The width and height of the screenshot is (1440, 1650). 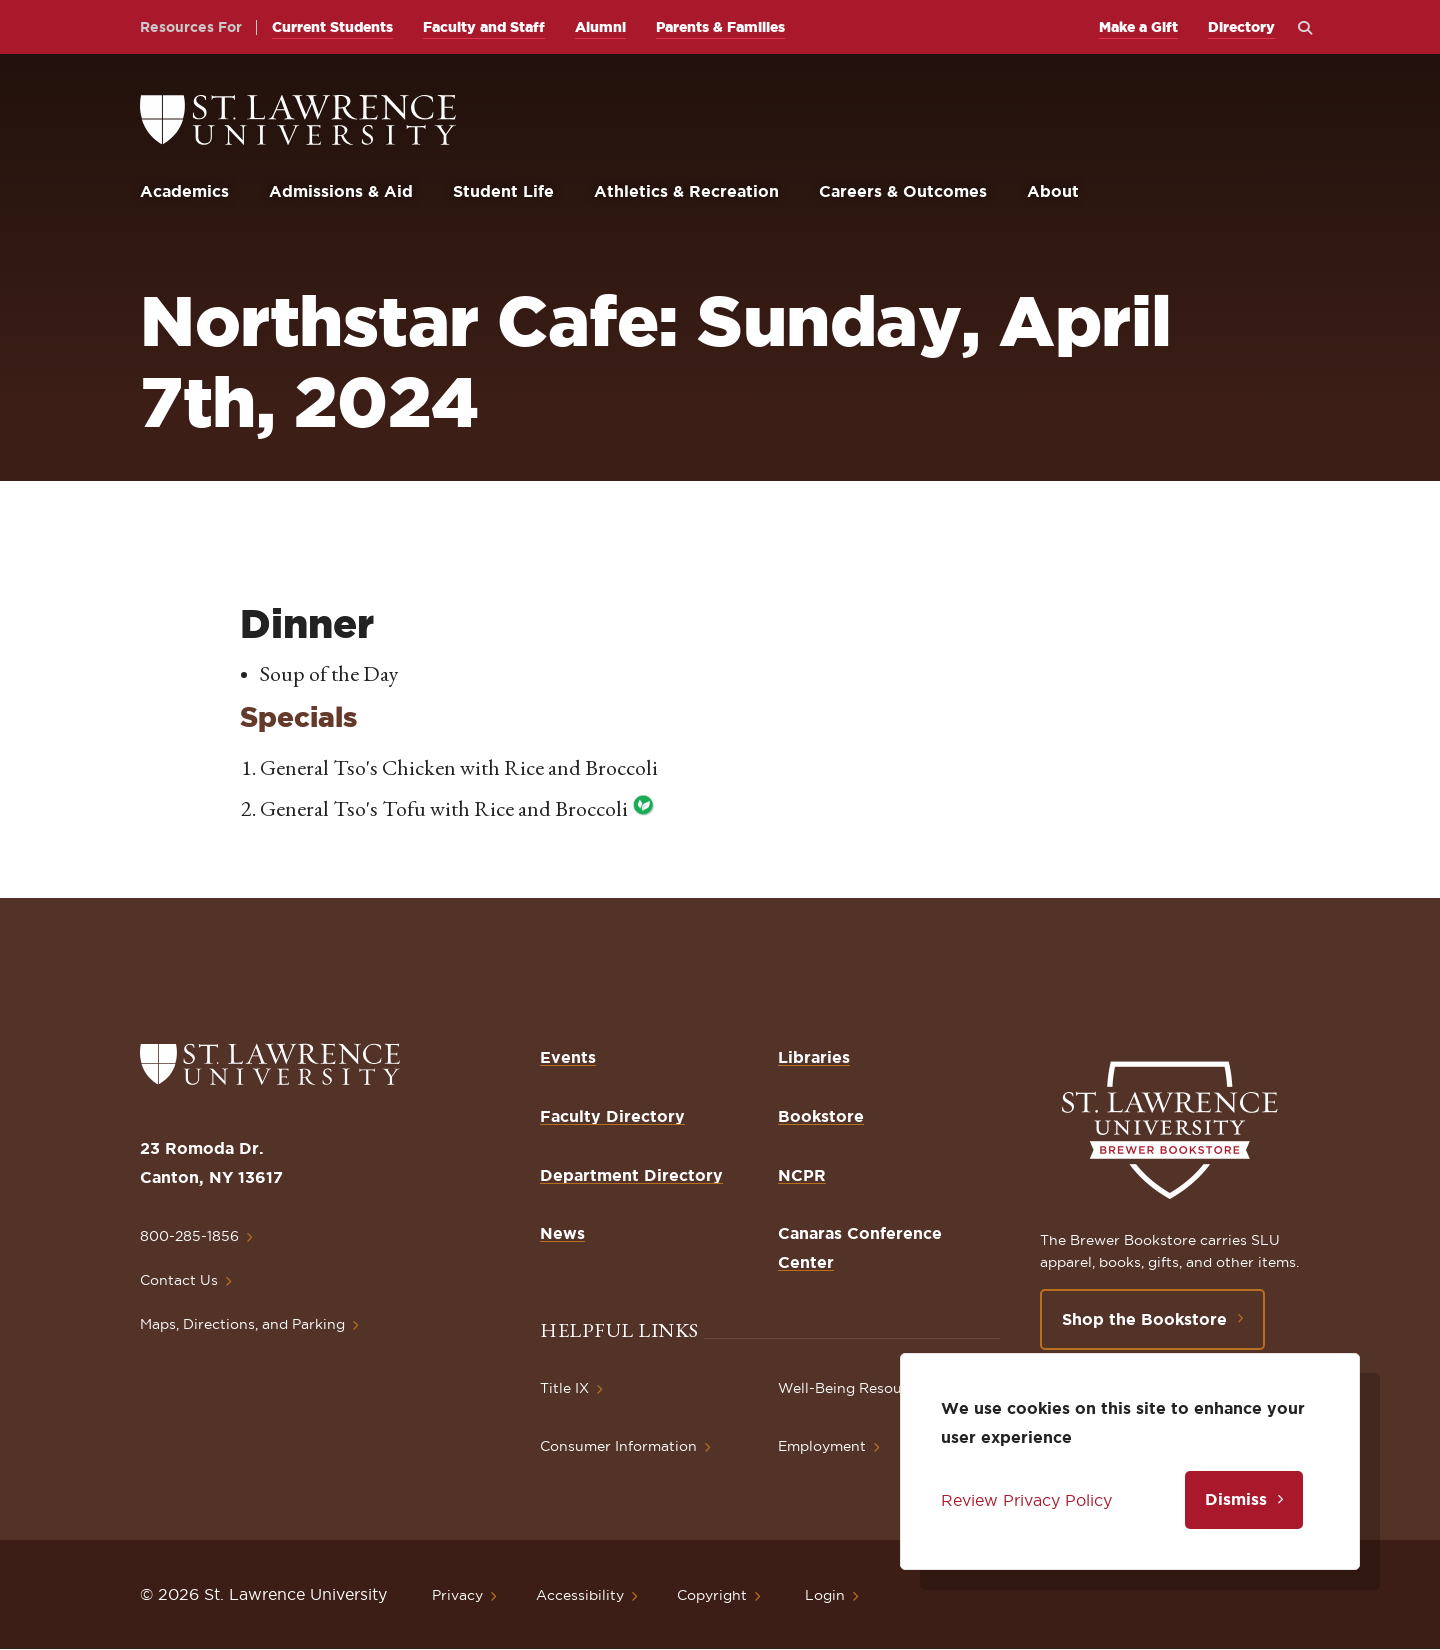 I want to click on Parents & Families, so click(x=720, y=27).